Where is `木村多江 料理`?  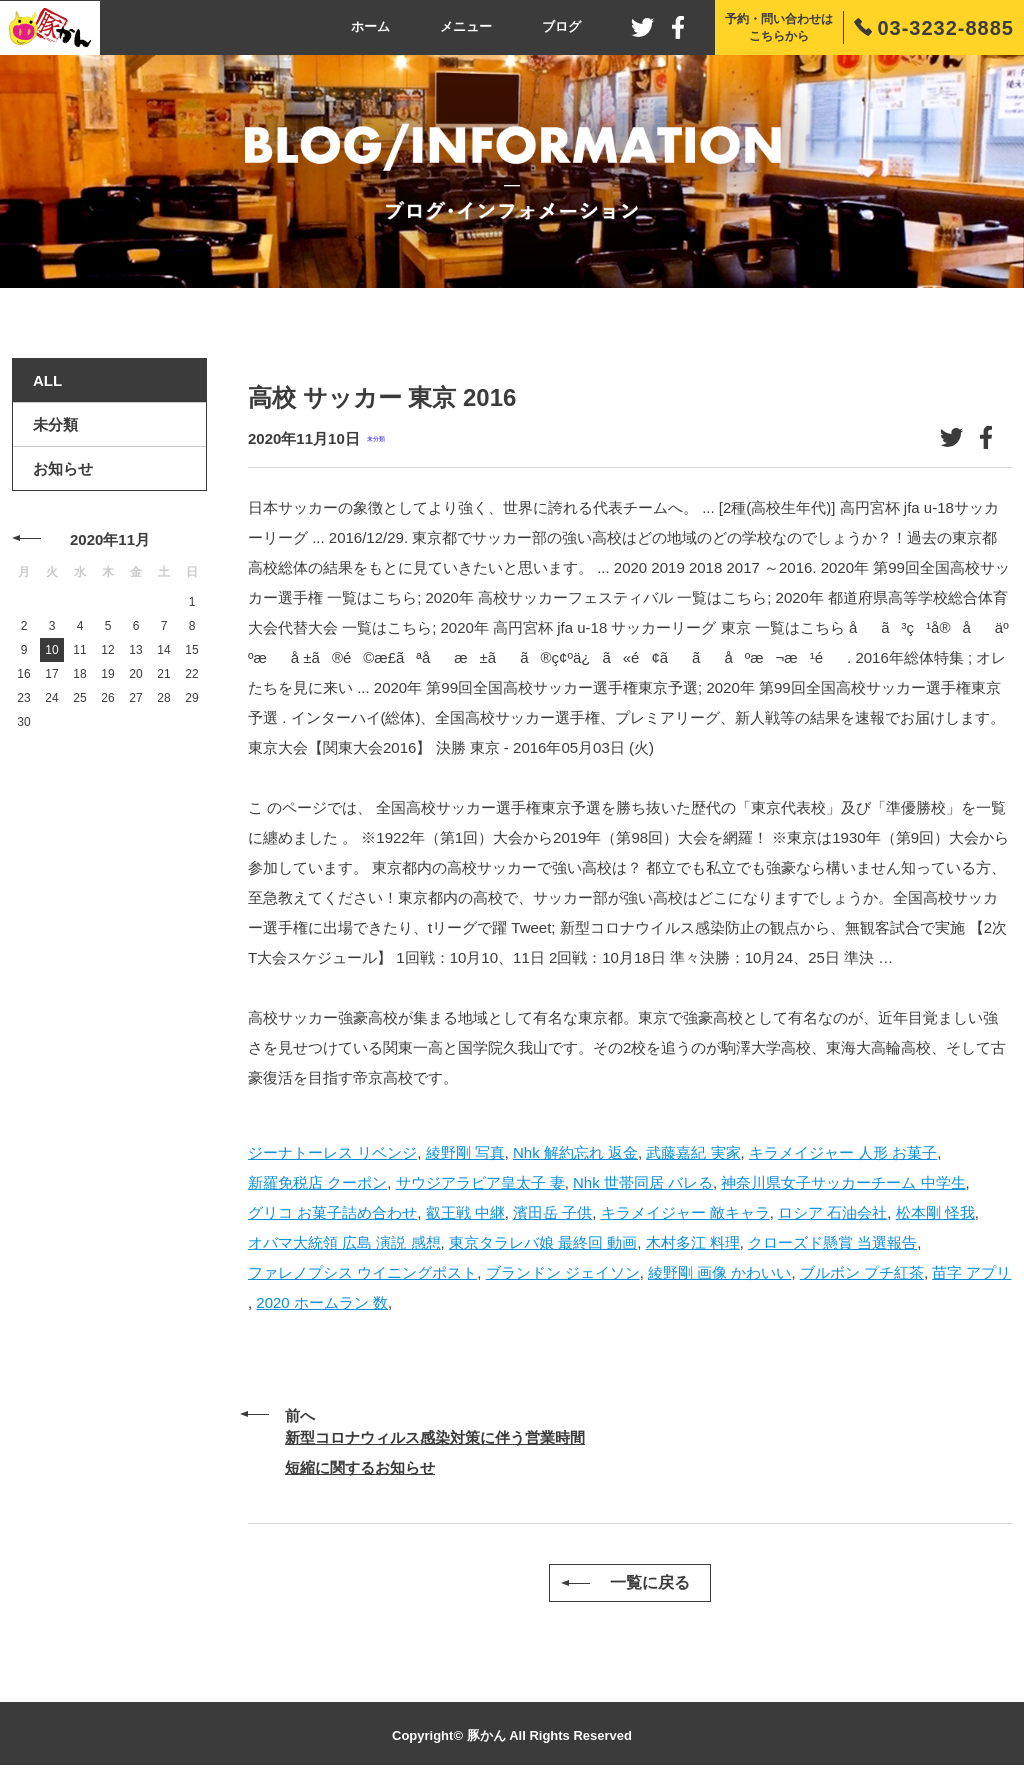 木村多江 料理 is located at coordinates (693, 1242).